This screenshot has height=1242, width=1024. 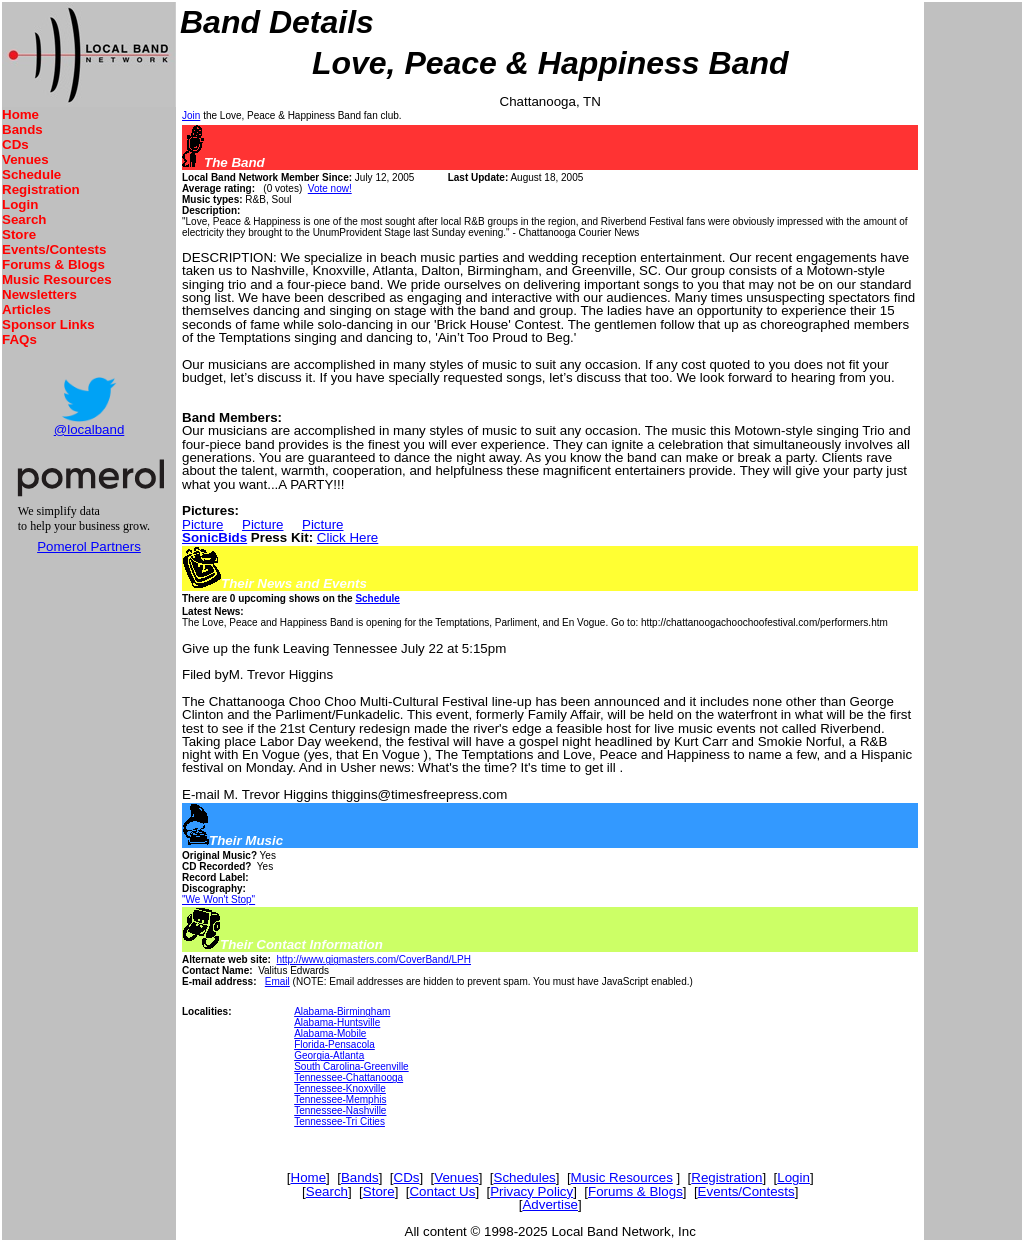 I want to click on Email, so click(x=277, y=981).